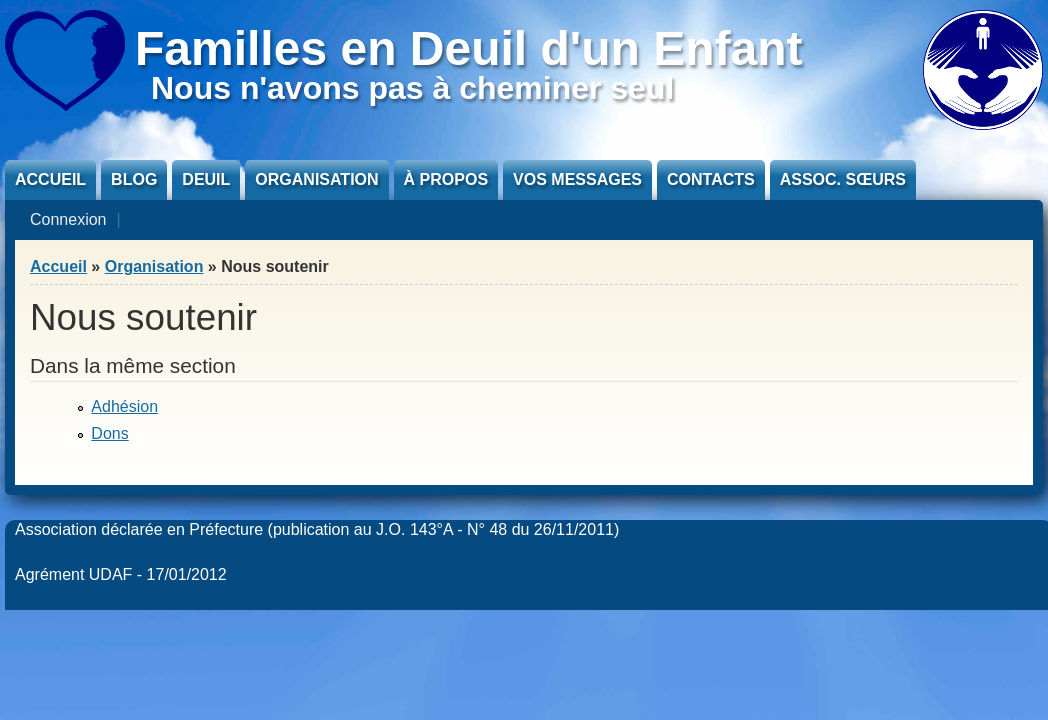 This screenshot has width=1048, height=720. I want to click on Vos messages, so click(577, 179).